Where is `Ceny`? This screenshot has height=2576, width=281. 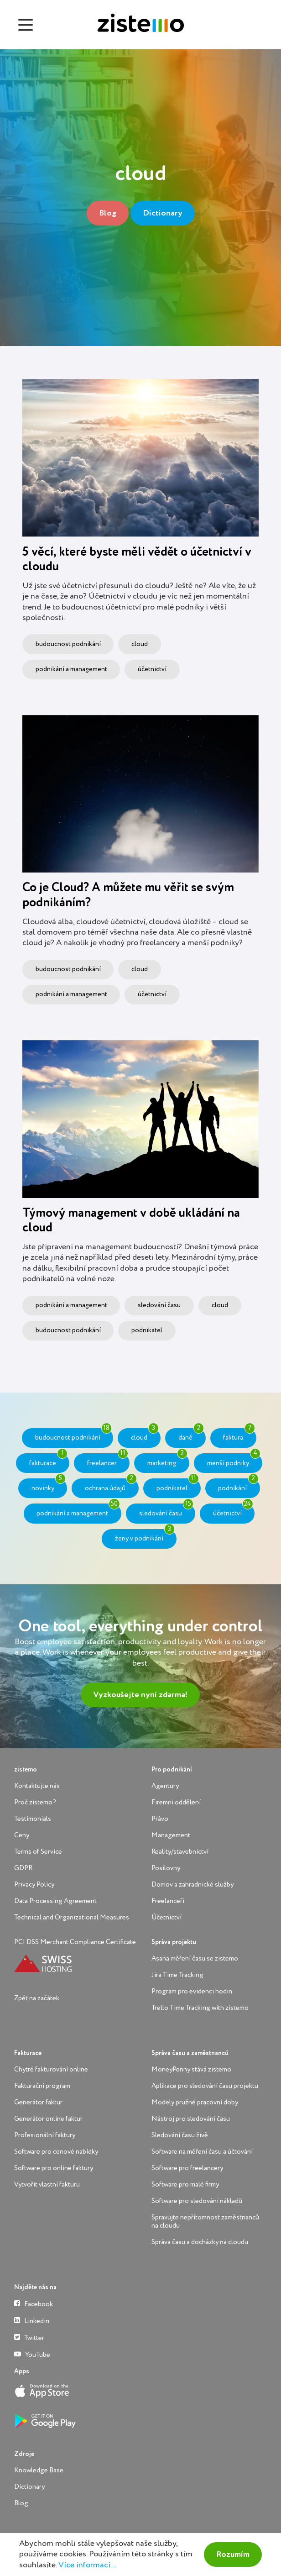 Ceny is located at coordinates (21, 1835).